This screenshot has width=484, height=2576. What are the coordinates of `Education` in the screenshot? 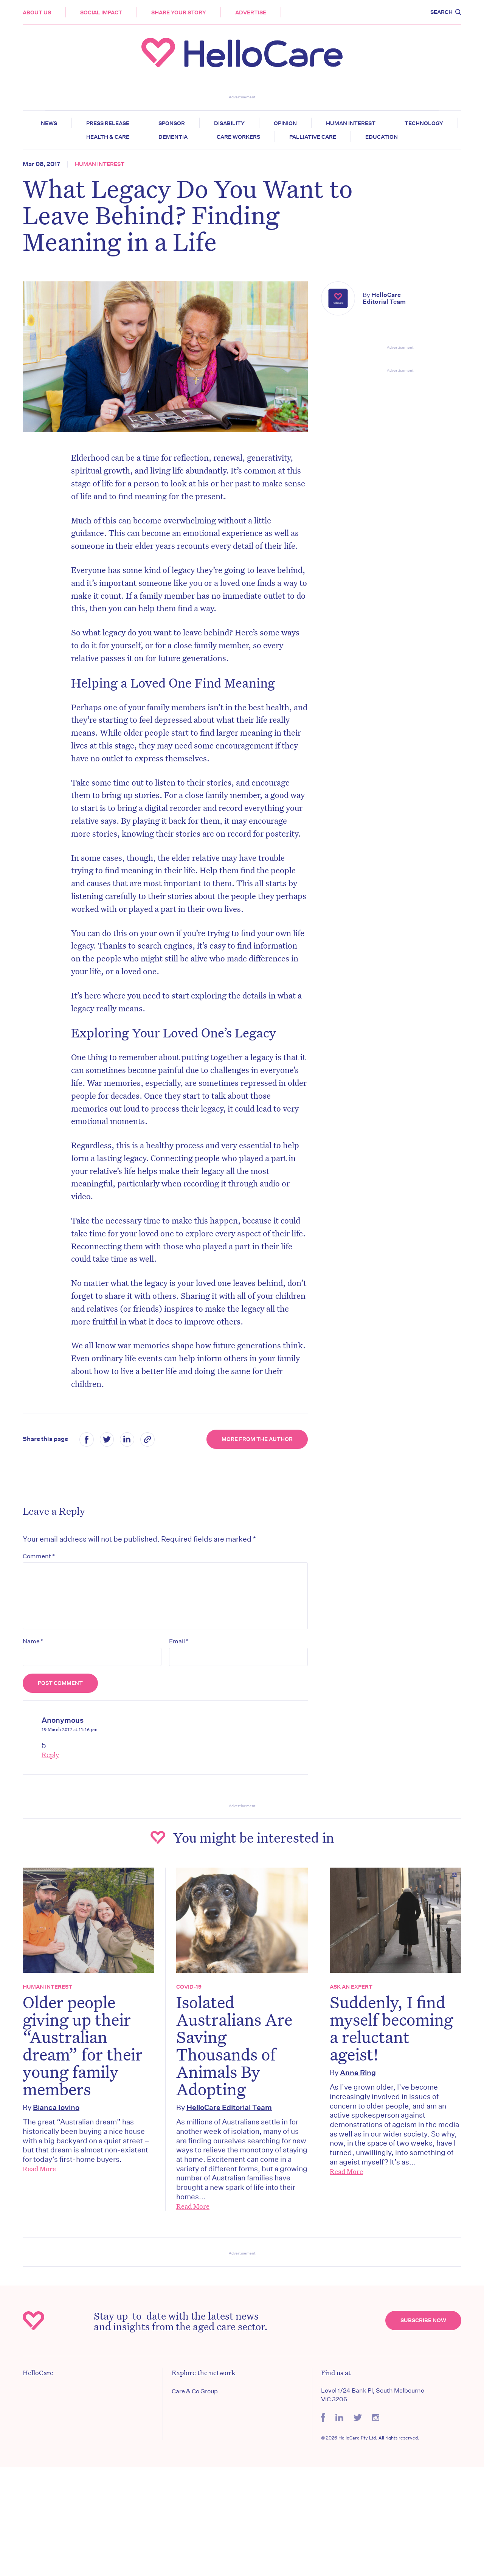 It's located at (381, 137).